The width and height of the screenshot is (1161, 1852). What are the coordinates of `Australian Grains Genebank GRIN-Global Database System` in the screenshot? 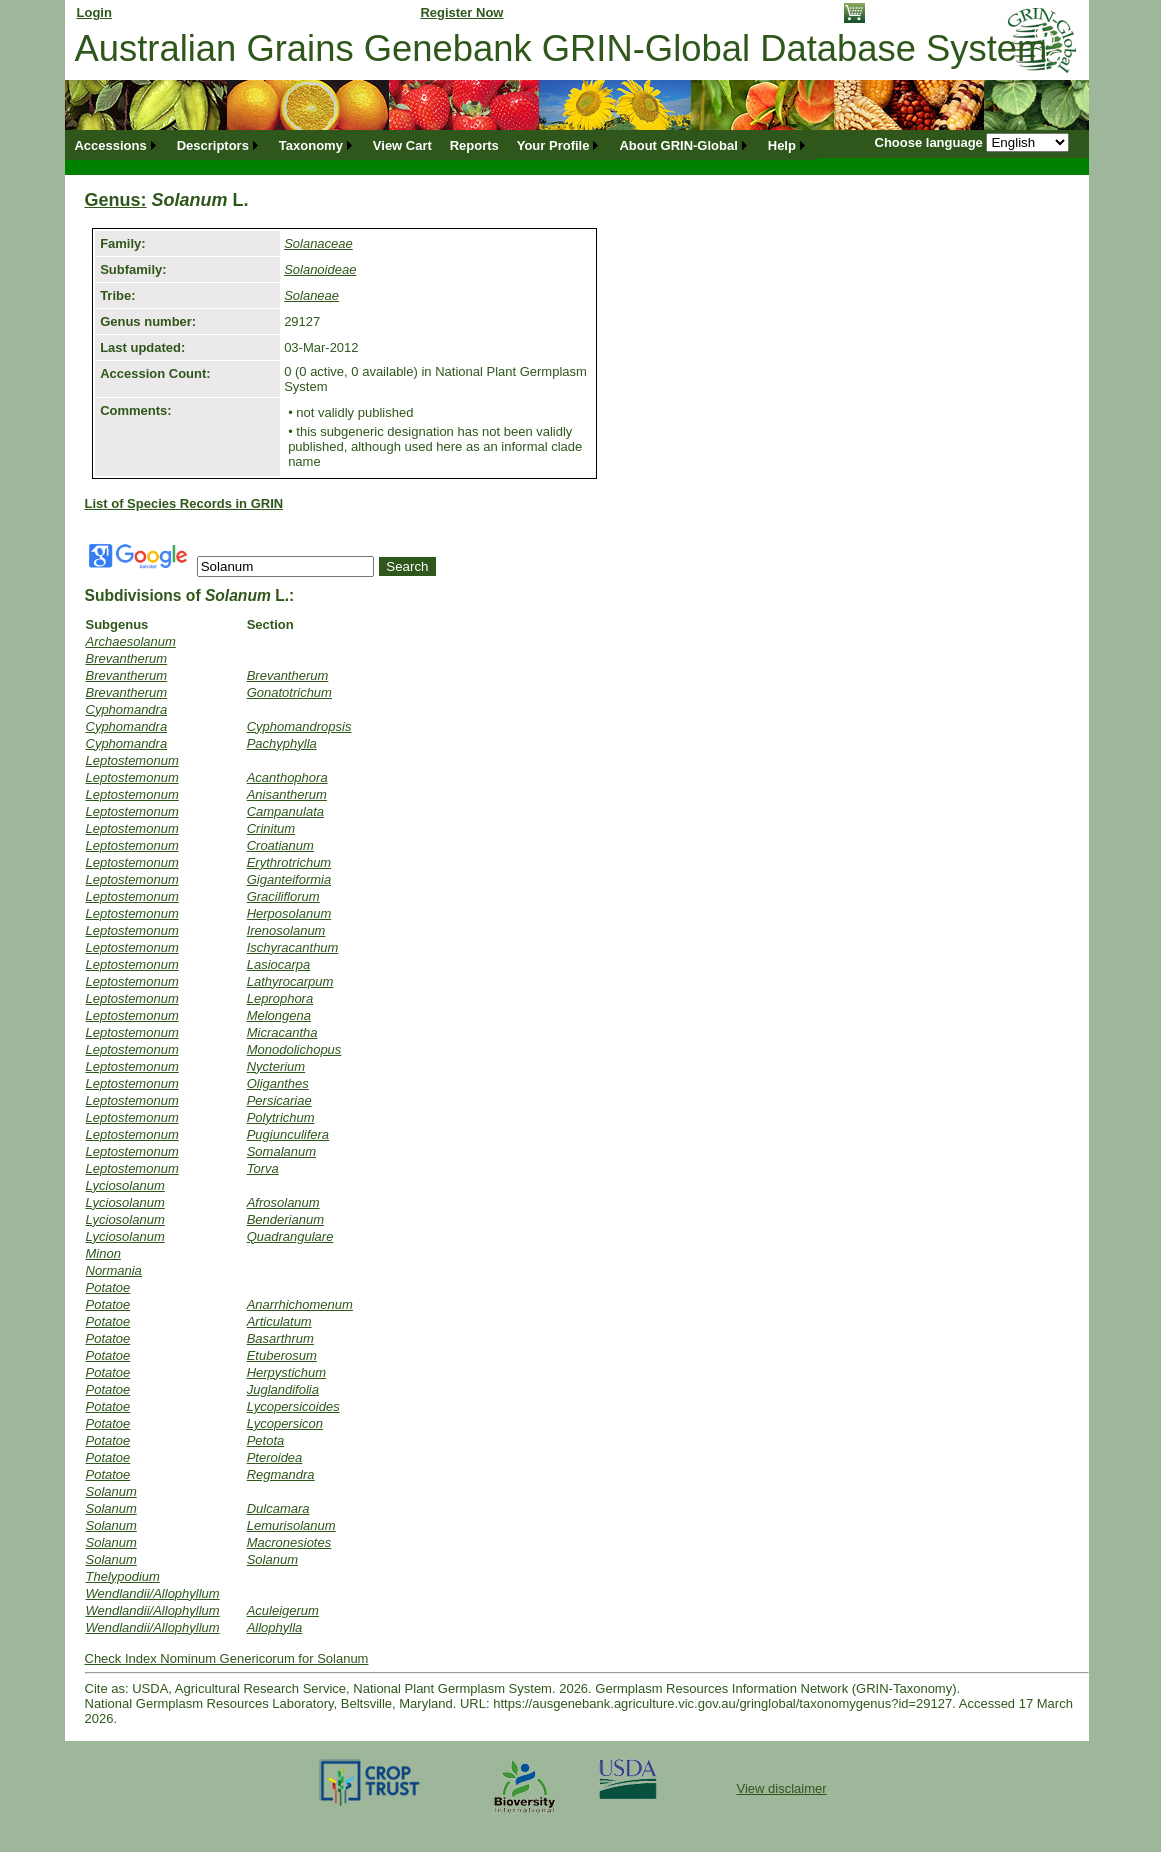 It's located at (561, 48).